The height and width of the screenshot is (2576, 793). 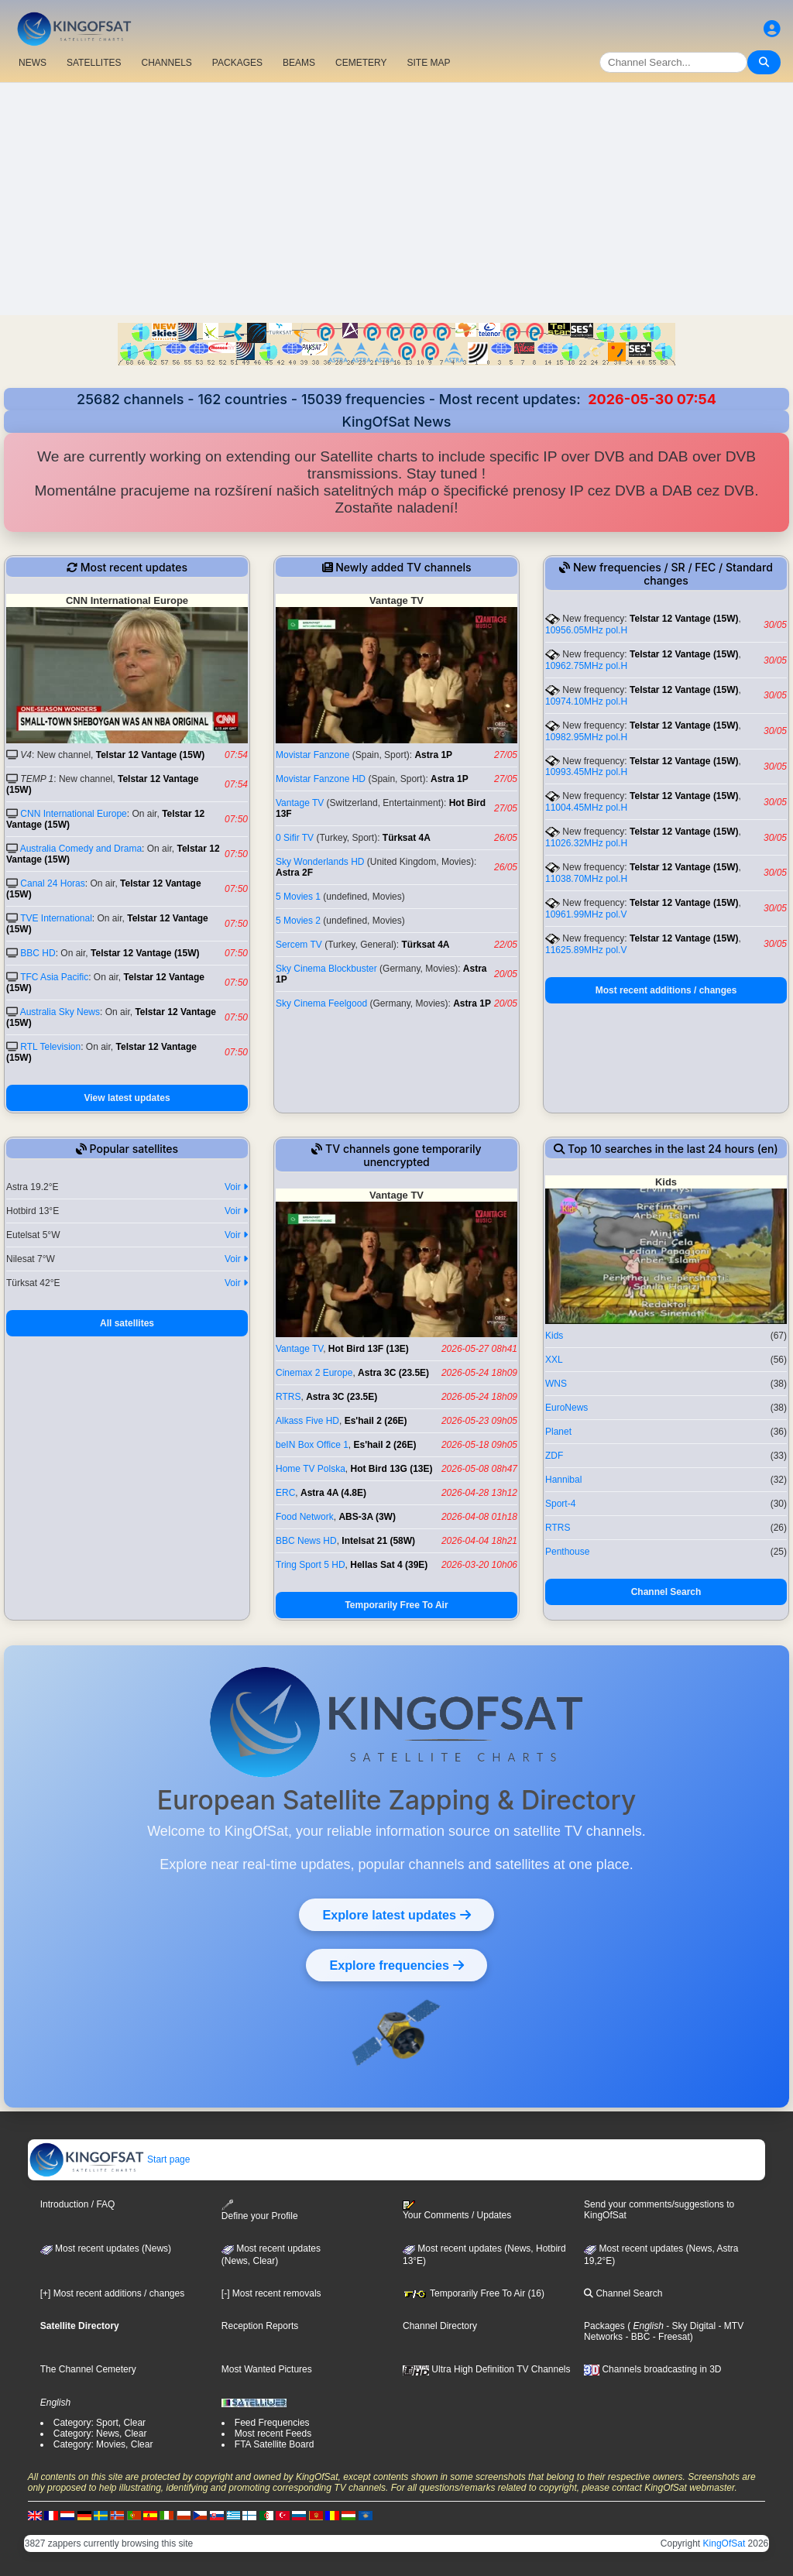 I want to click on Category: Movies, Clear, so click(x=103, y=2444).